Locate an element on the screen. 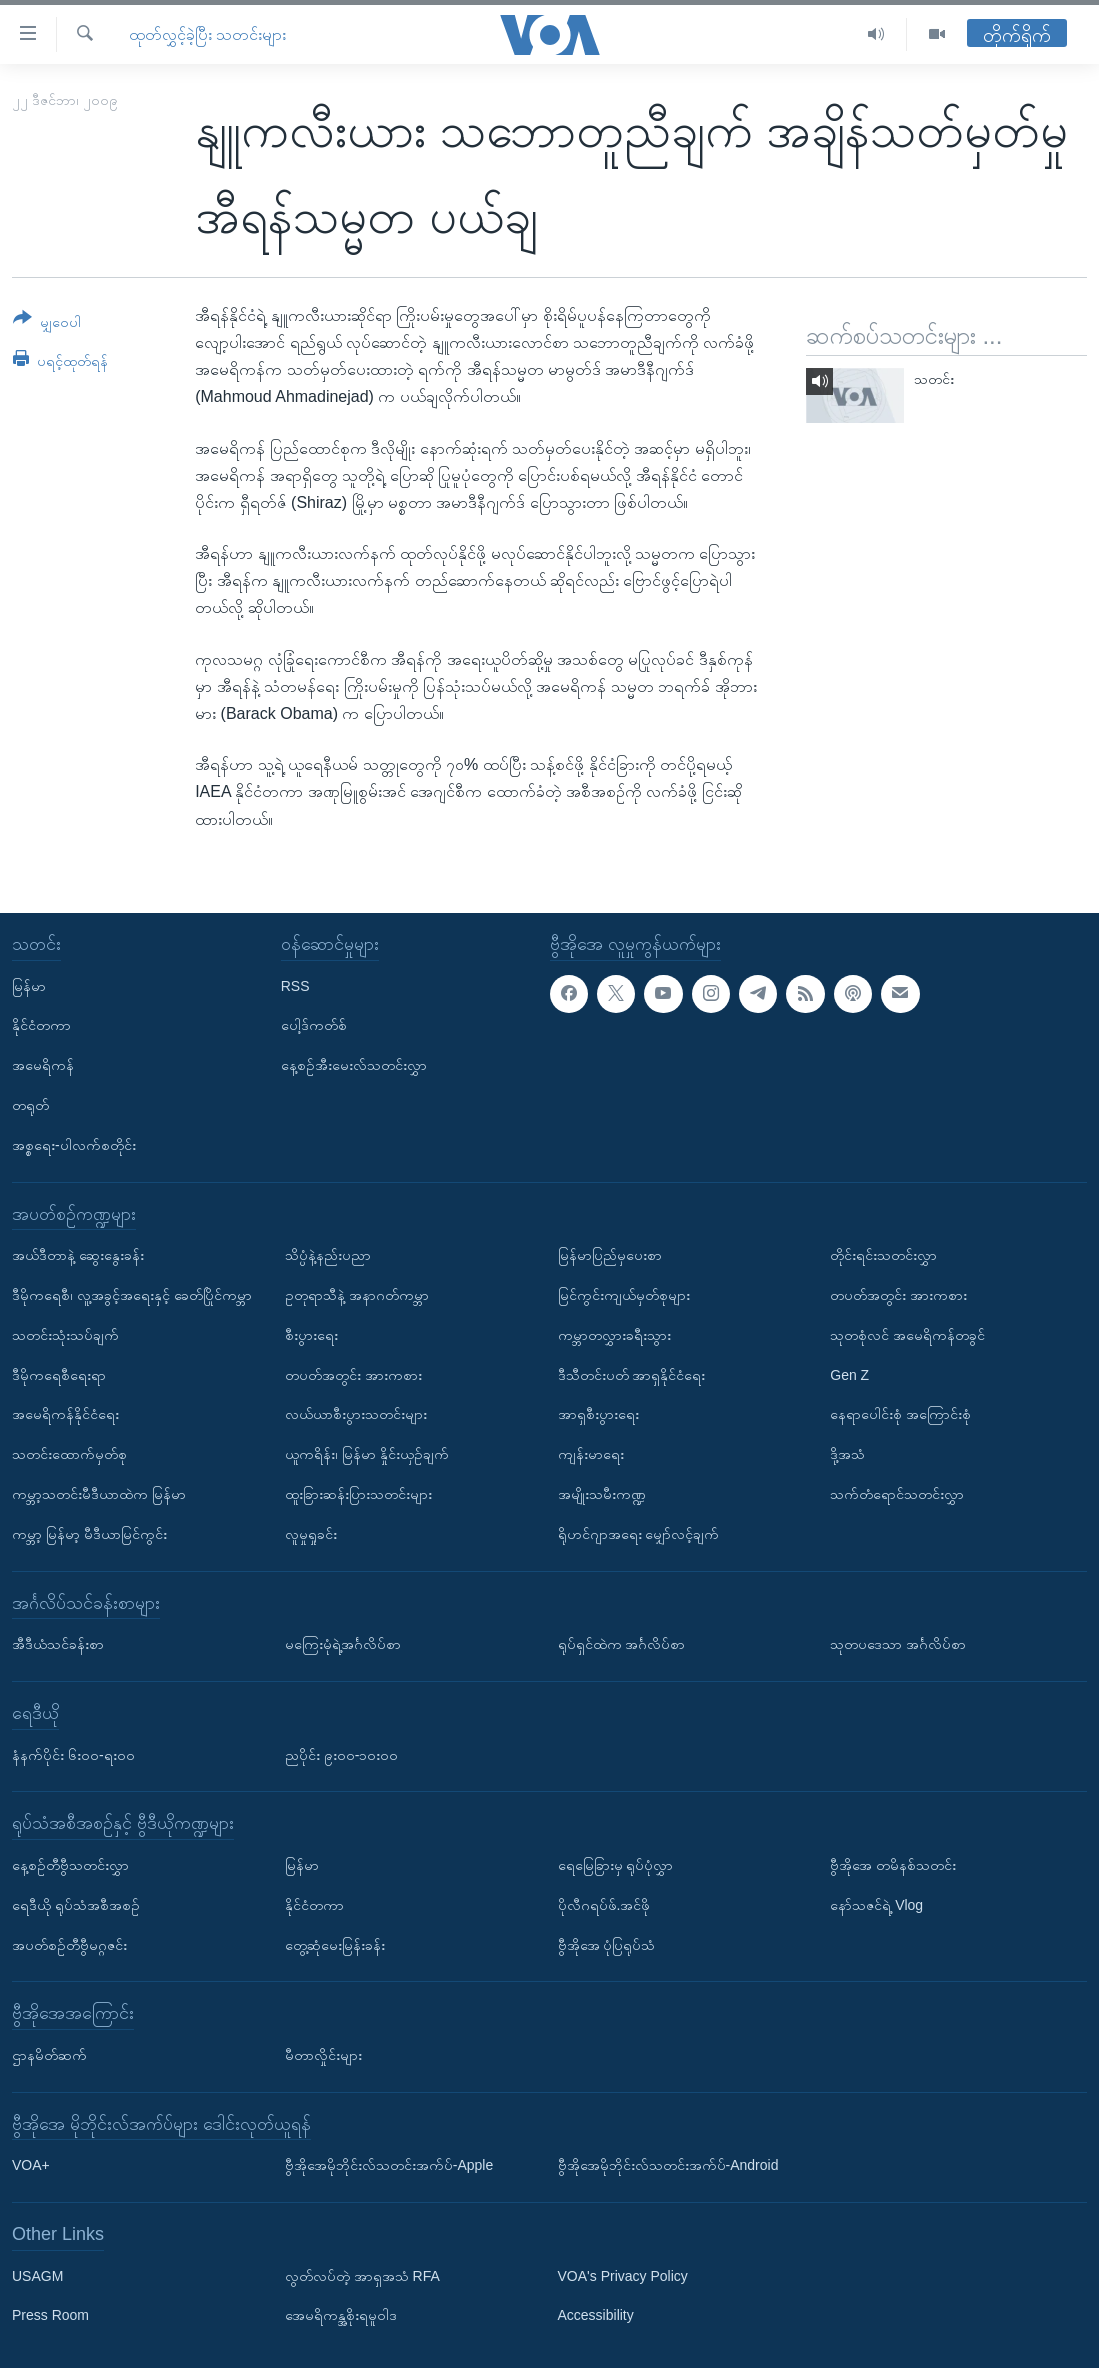 This screenshot has height=2368, width=1099. ထုတ်လွှင့်ခဲ့ပြီး သတင်းများ is located at coordinates (207, 34).